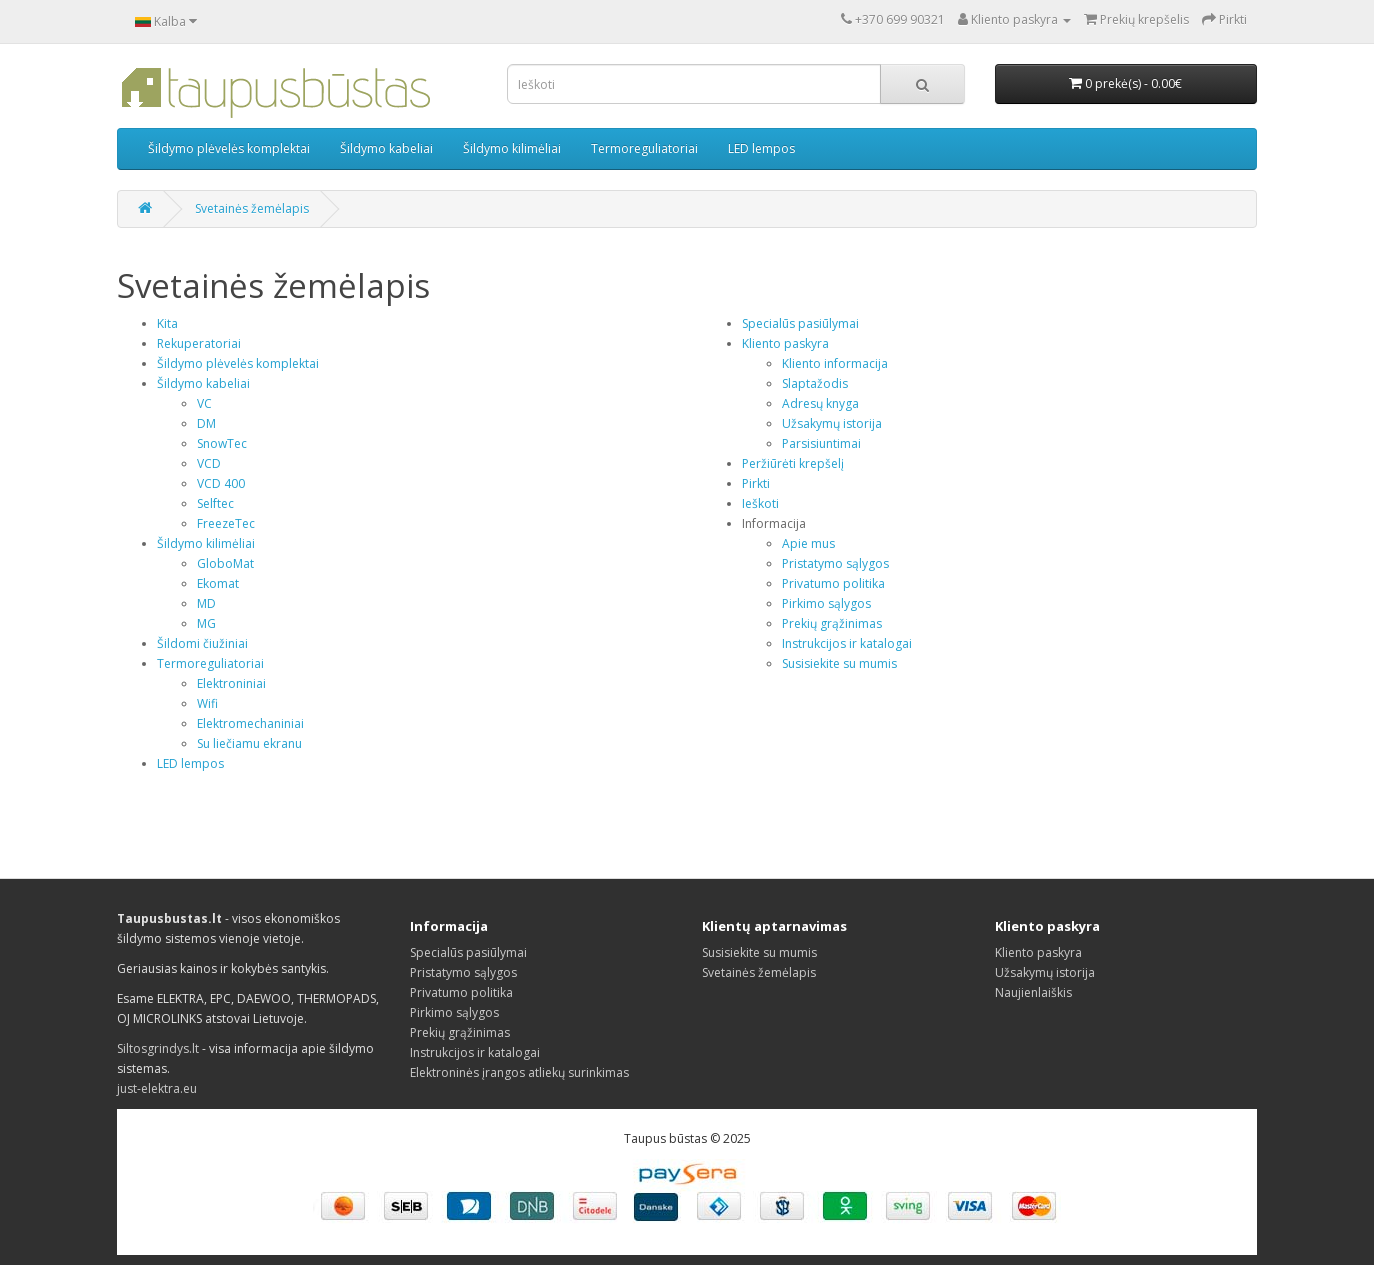  What do you see at coordinates (225, 563) in the screenshot?
I see `GloboMat` at bounding box center [225, 563].